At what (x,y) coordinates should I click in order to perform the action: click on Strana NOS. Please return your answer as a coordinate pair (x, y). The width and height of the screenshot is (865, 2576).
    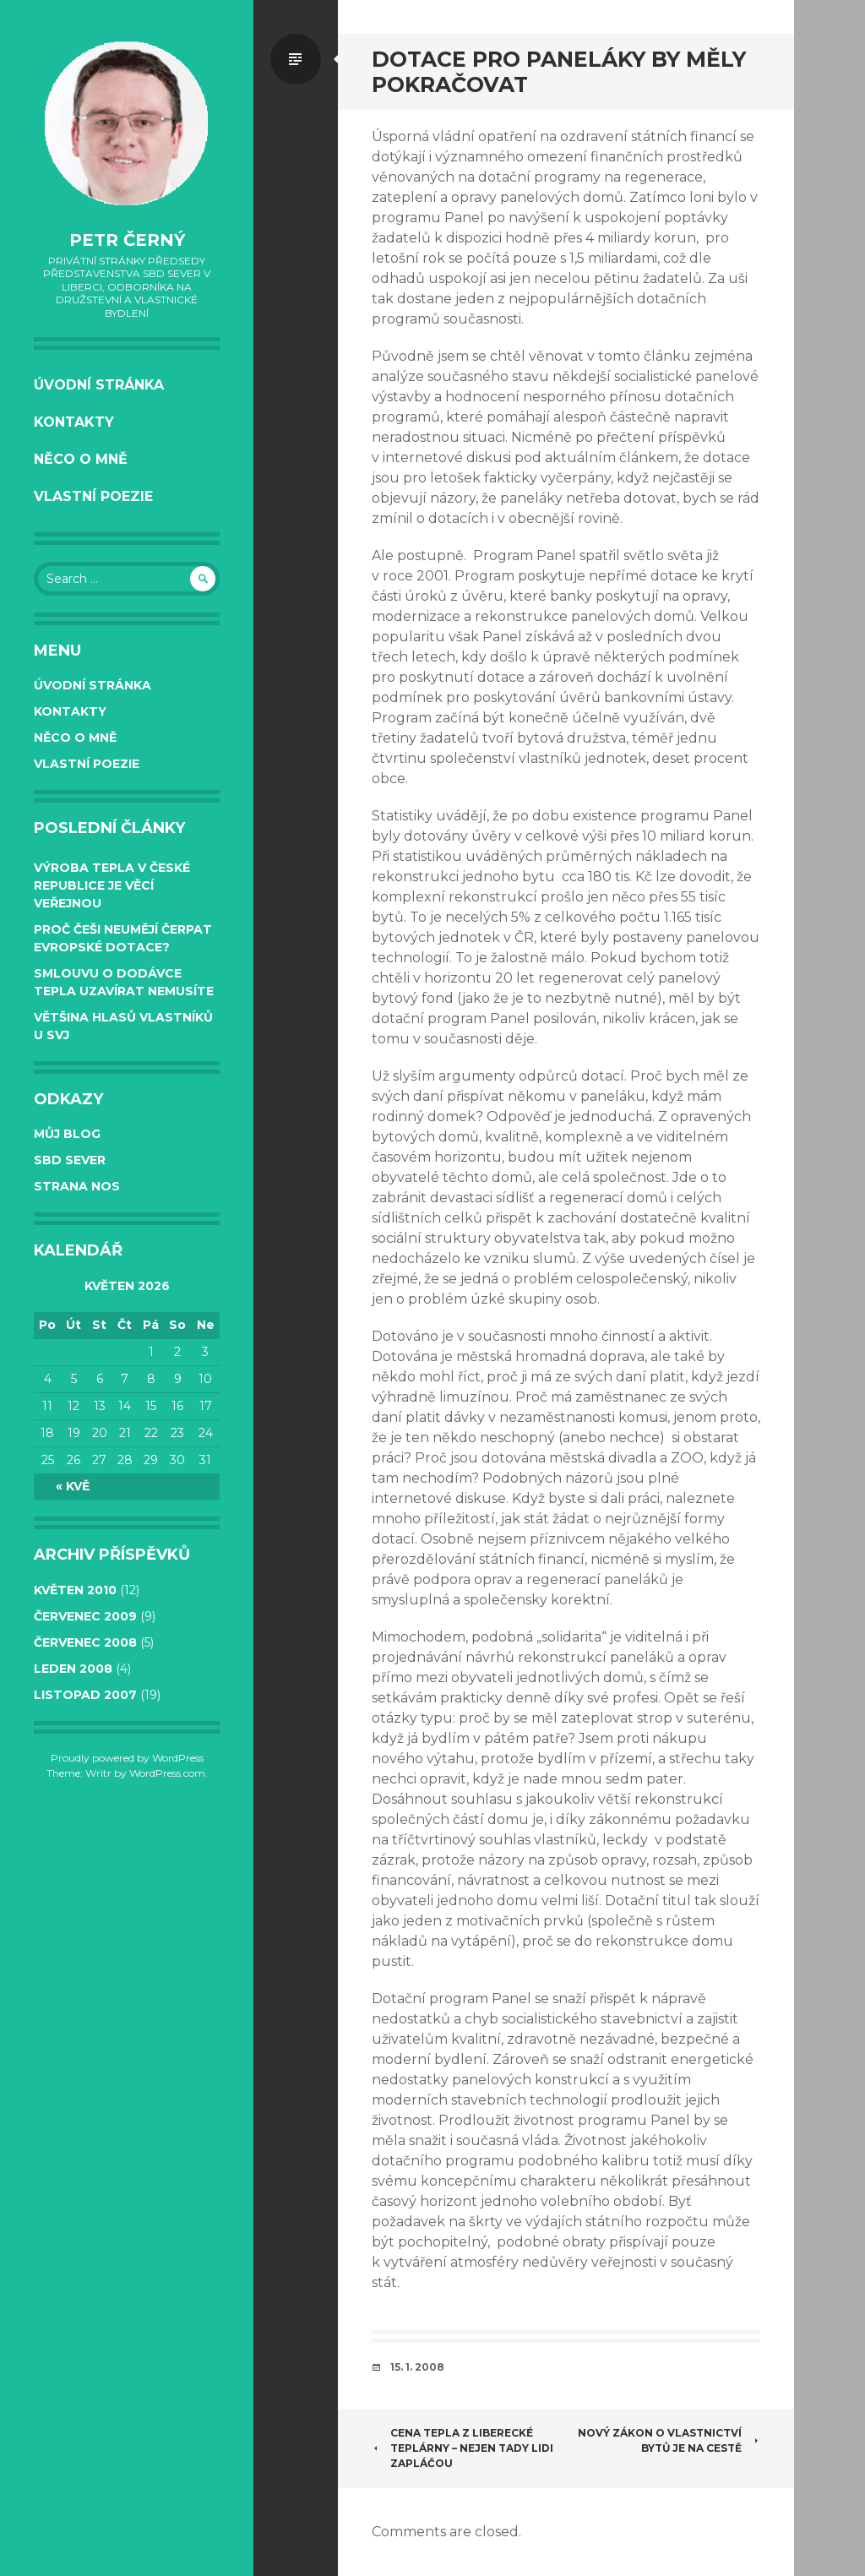
    Looking at the image, I should click on (77, 1186).